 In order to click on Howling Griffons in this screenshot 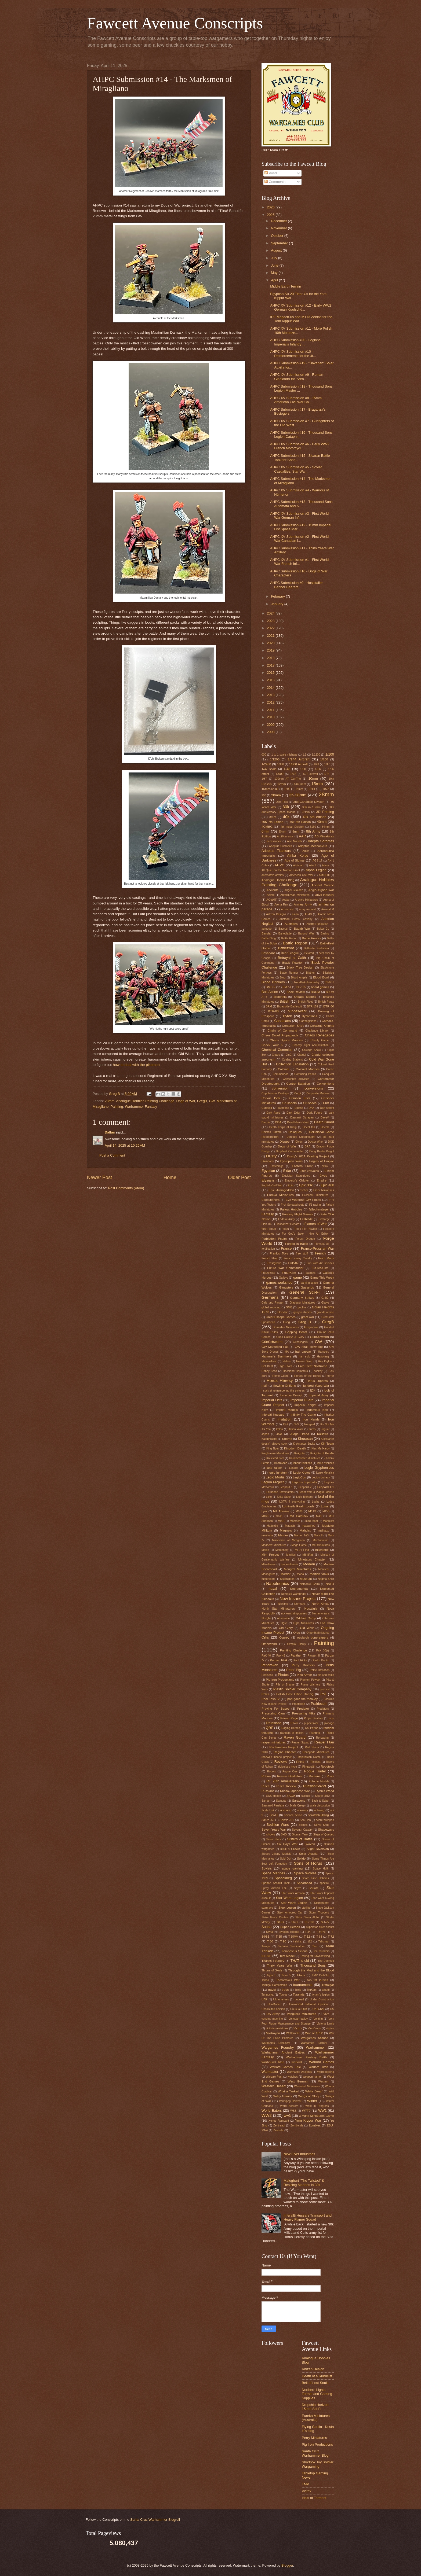, I will do `click(284, 1385)`.